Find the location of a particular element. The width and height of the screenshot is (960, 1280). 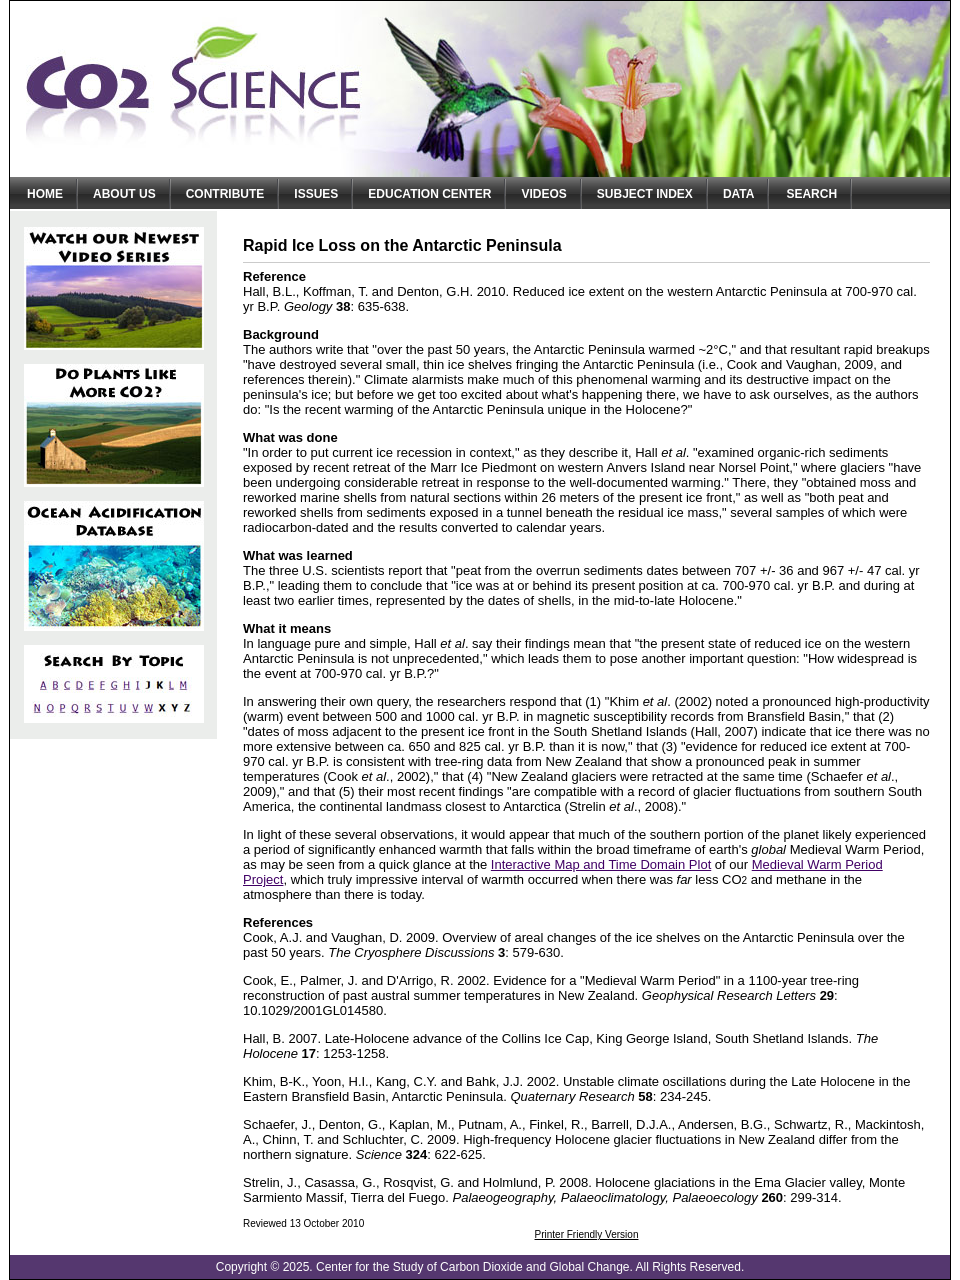

Printer Friendly Version is located at coordinates (587, 1234).